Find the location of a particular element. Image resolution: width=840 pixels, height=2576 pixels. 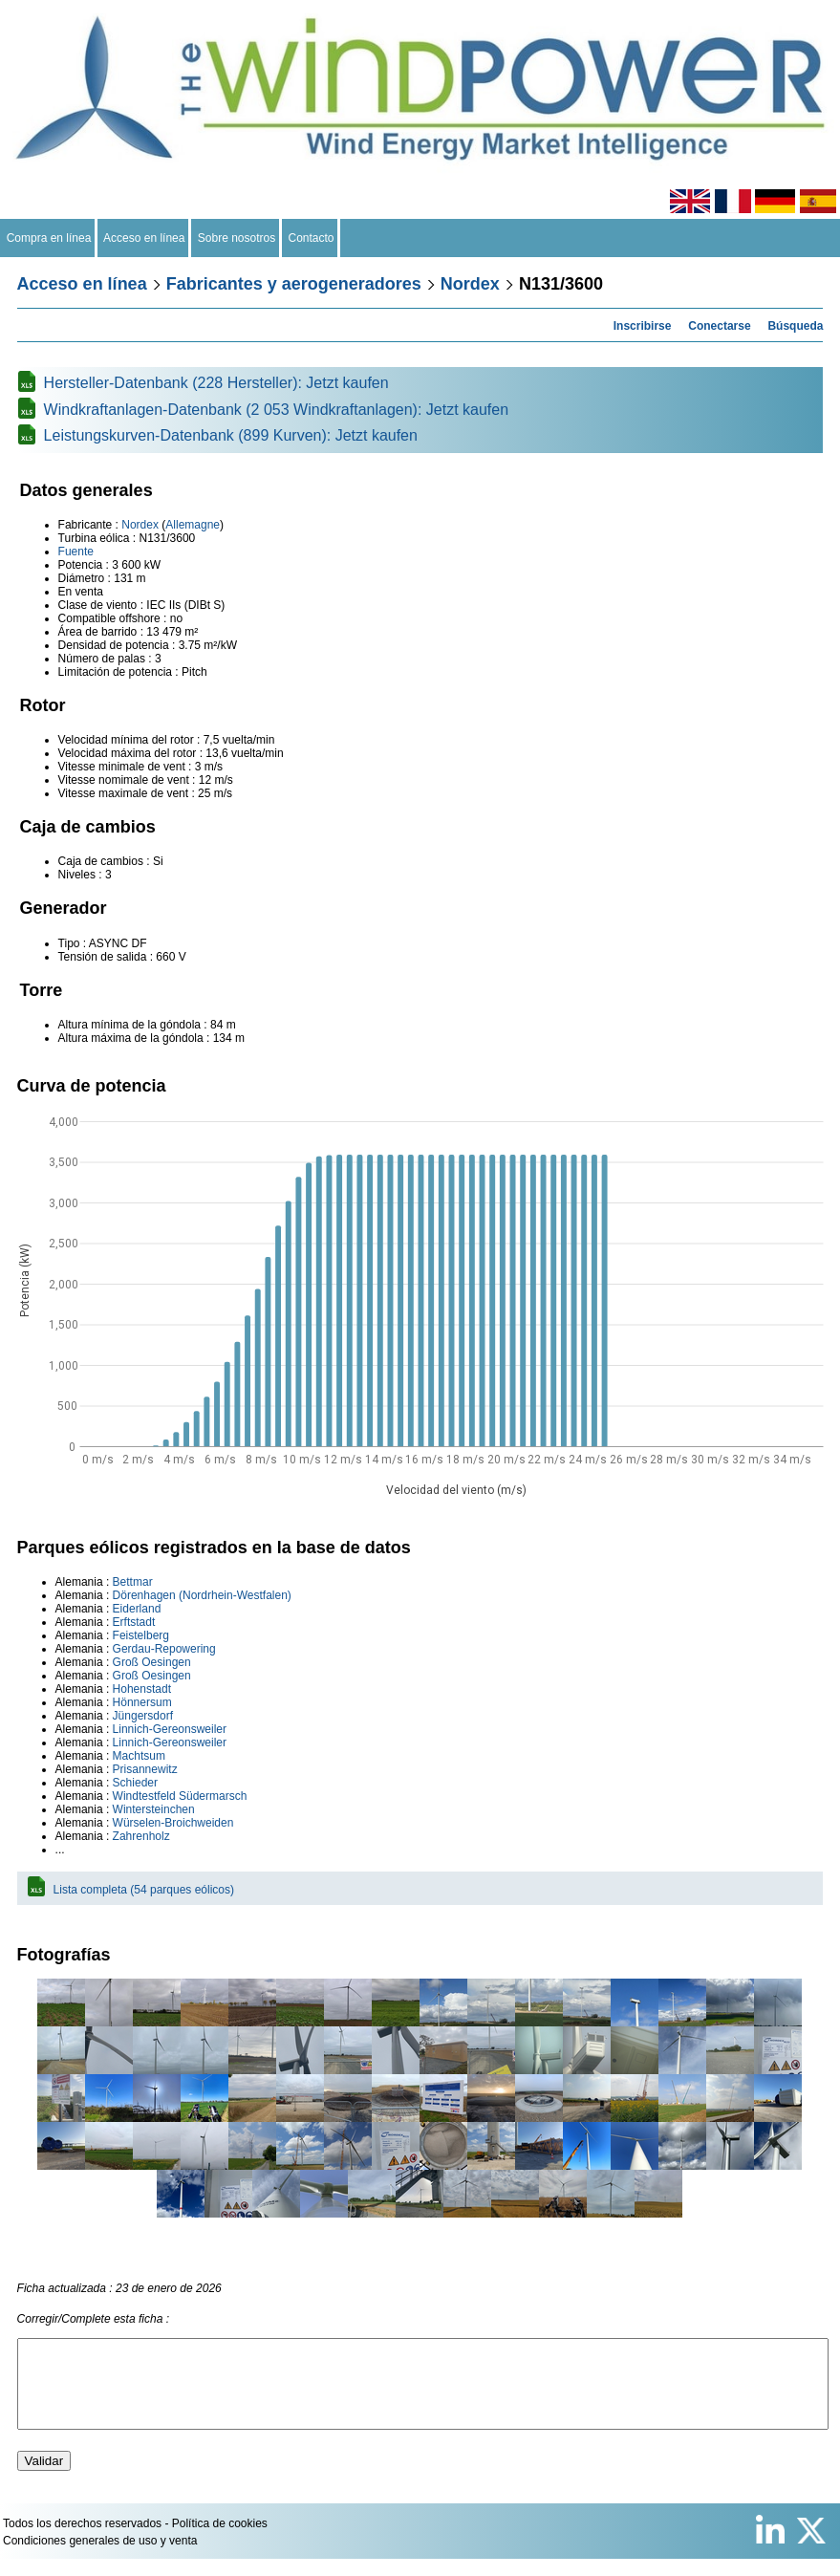

Lista completa (54 parques eólicos) is located at coordinates (144, 1889).